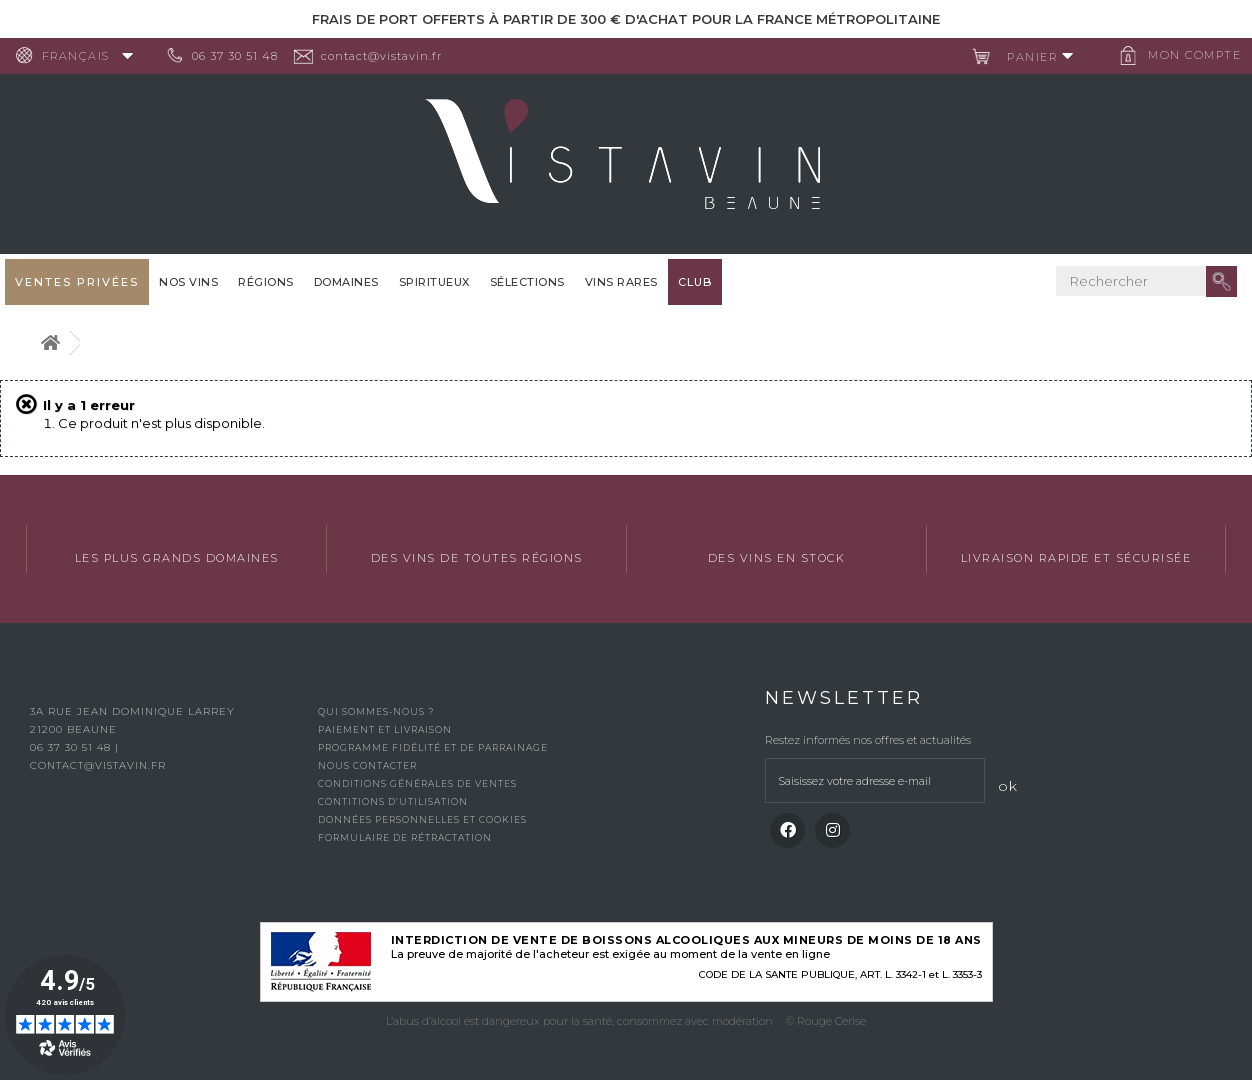 The image size is (1252, 1080). I want to click on Domaines, so click(346, 282).